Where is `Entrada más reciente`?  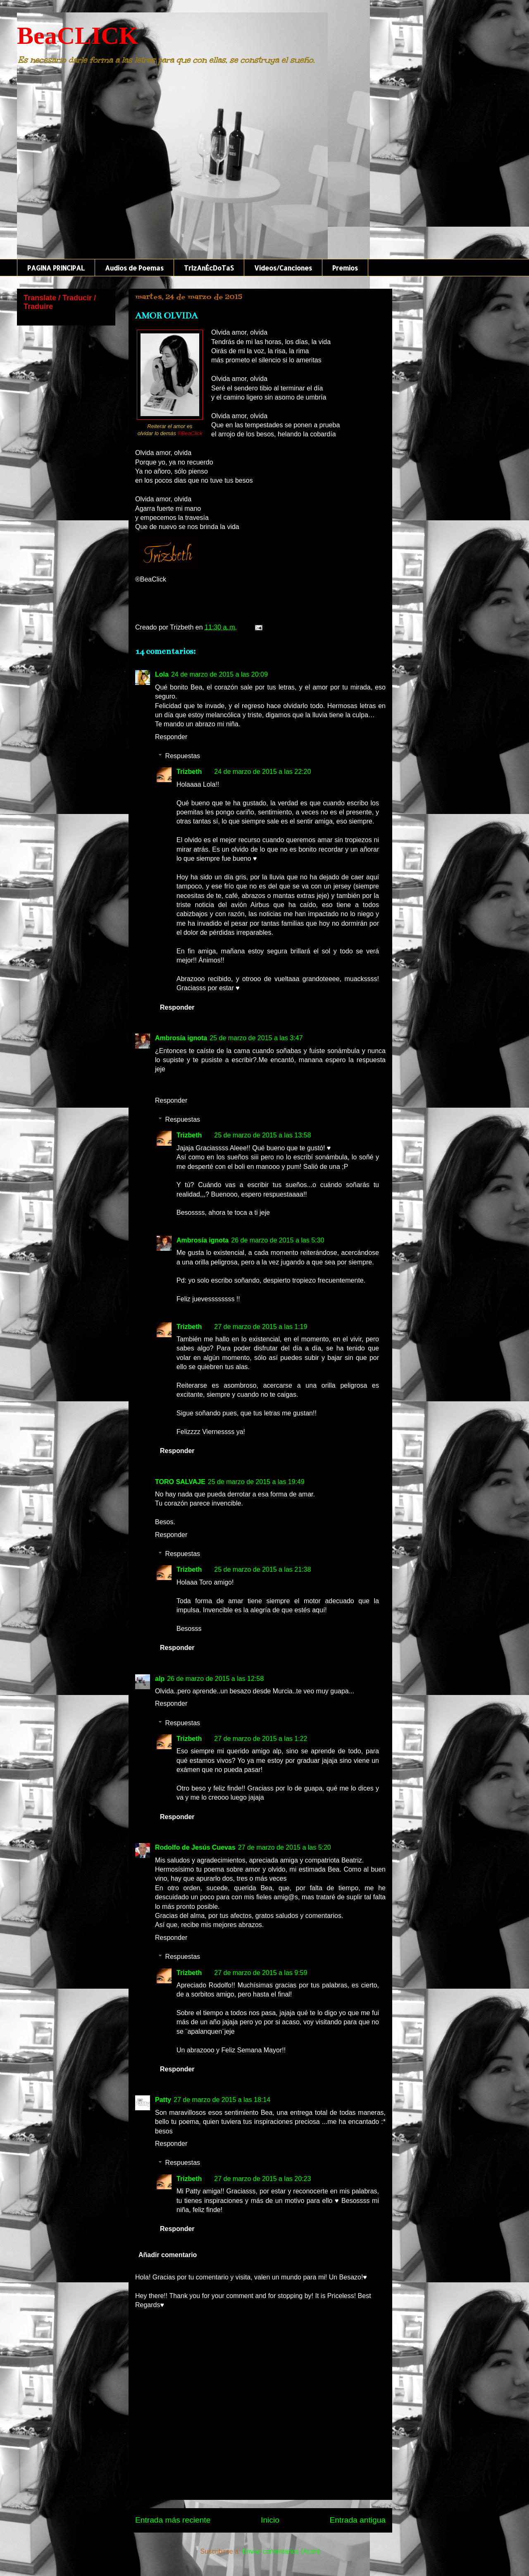
Entrada más reciente is located at coordinates (172, 2520).